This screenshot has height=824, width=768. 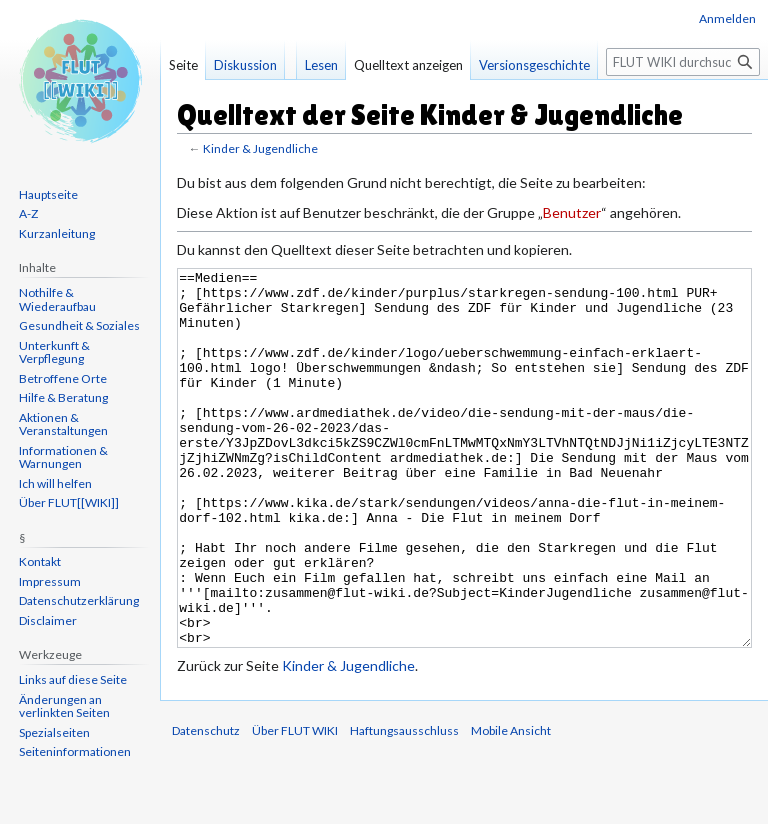 What do you see at coordinates (245, 65) in the screenshot?
I see `Diskussion` at bounding box center [245, 65].